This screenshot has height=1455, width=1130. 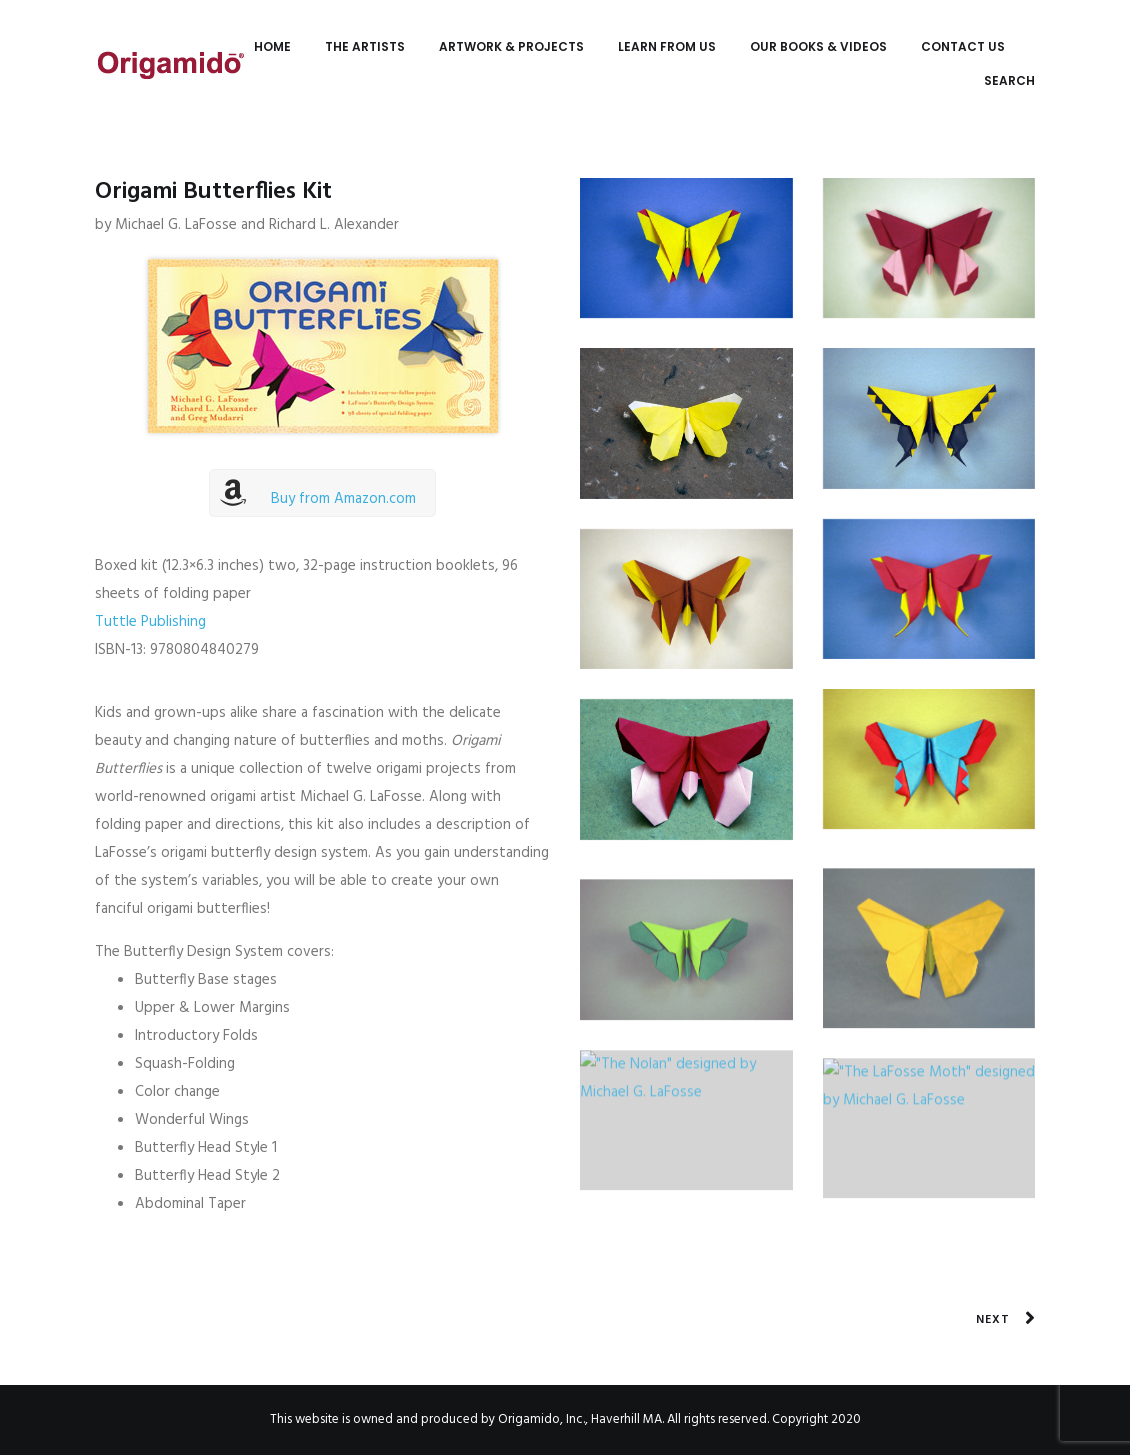 What do you see at coordinates (150, 622) in the screenshot?
I see `Tuttle Publishing` at bounding box center [150, 622].